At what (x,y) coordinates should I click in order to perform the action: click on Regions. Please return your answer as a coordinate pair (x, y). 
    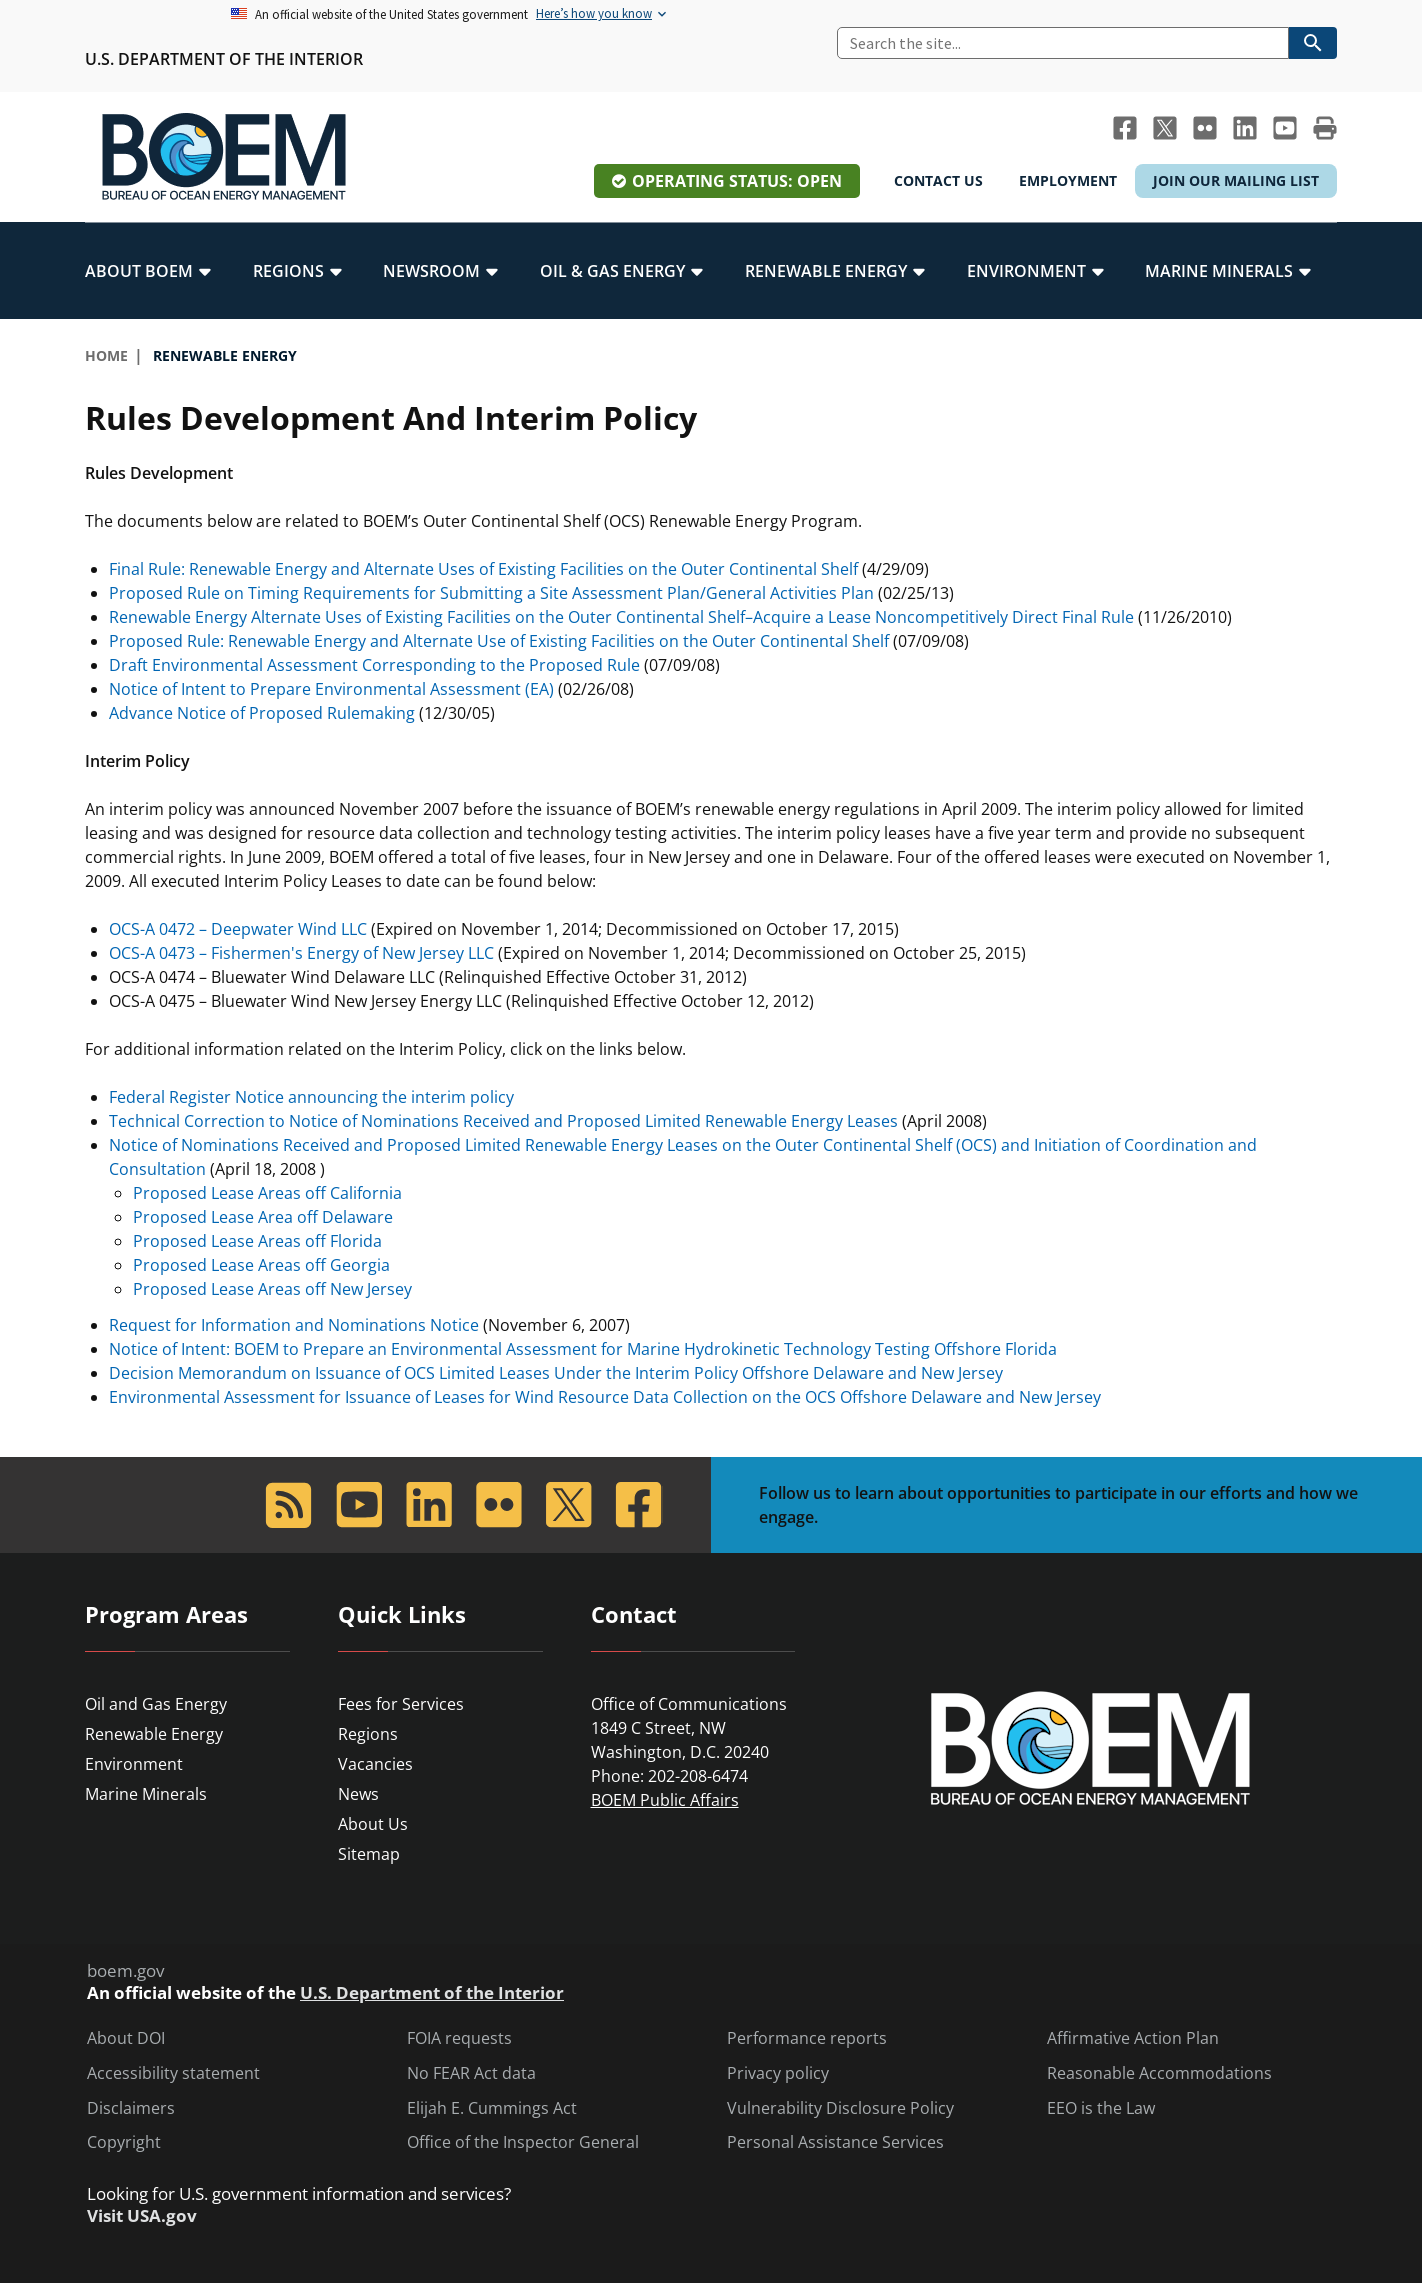
    Looking at the image, I should click on (368, 1734).